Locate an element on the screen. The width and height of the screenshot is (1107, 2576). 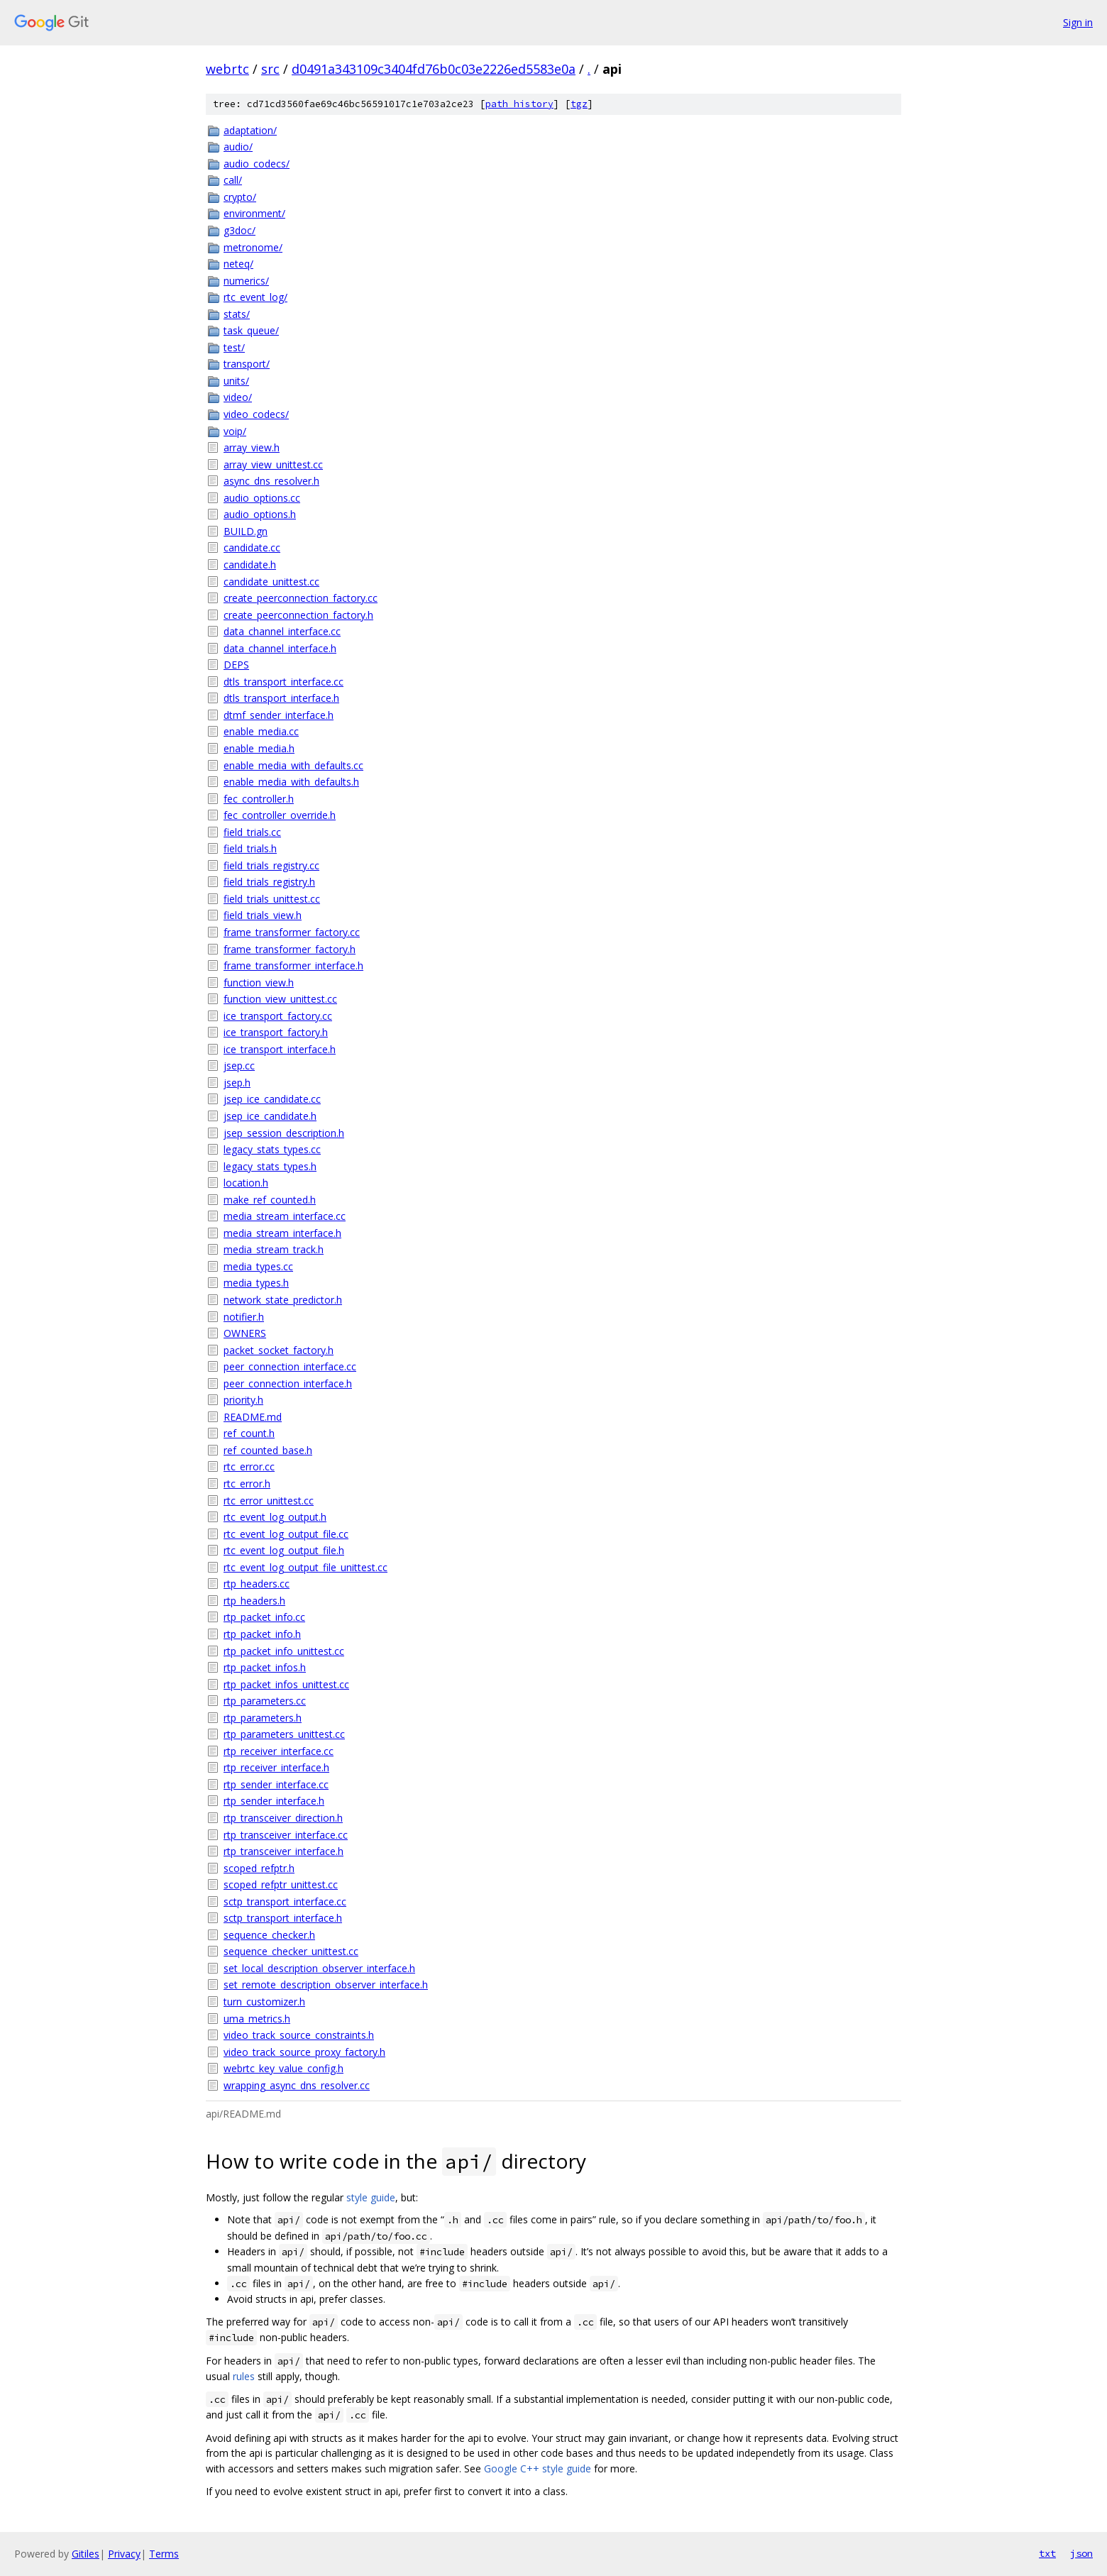
rtp_transceiver_direction.h is located at coordinates (283, 1817).